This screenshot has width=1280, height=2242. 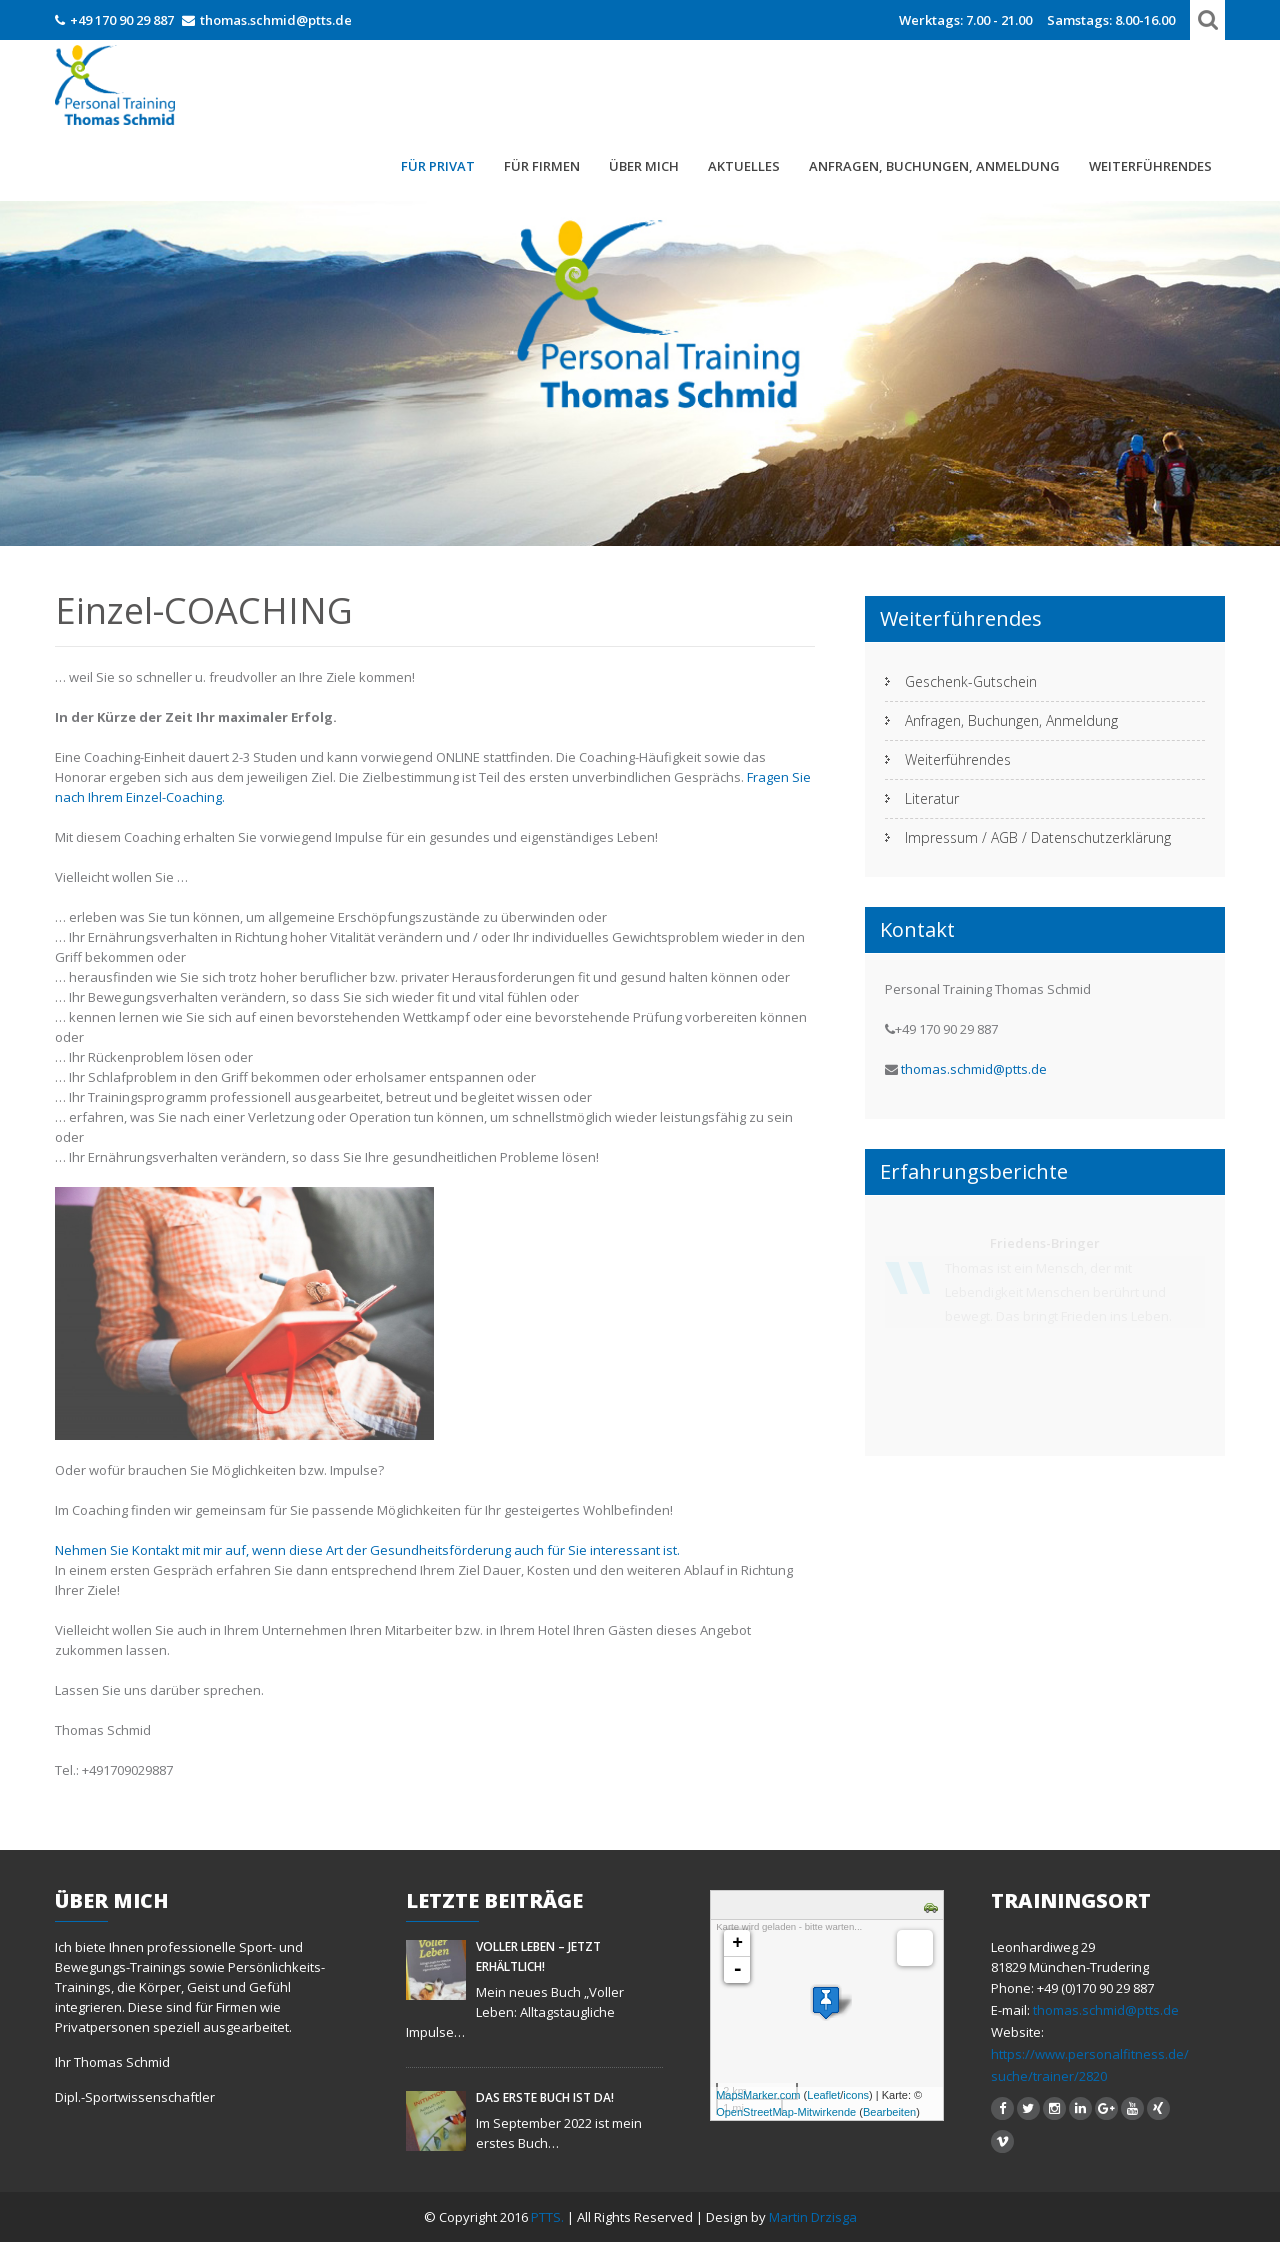 What do you see at coordinates (542, 166) in the screenshot?
I see `Für Firmen` at bounding box center [542, 166].